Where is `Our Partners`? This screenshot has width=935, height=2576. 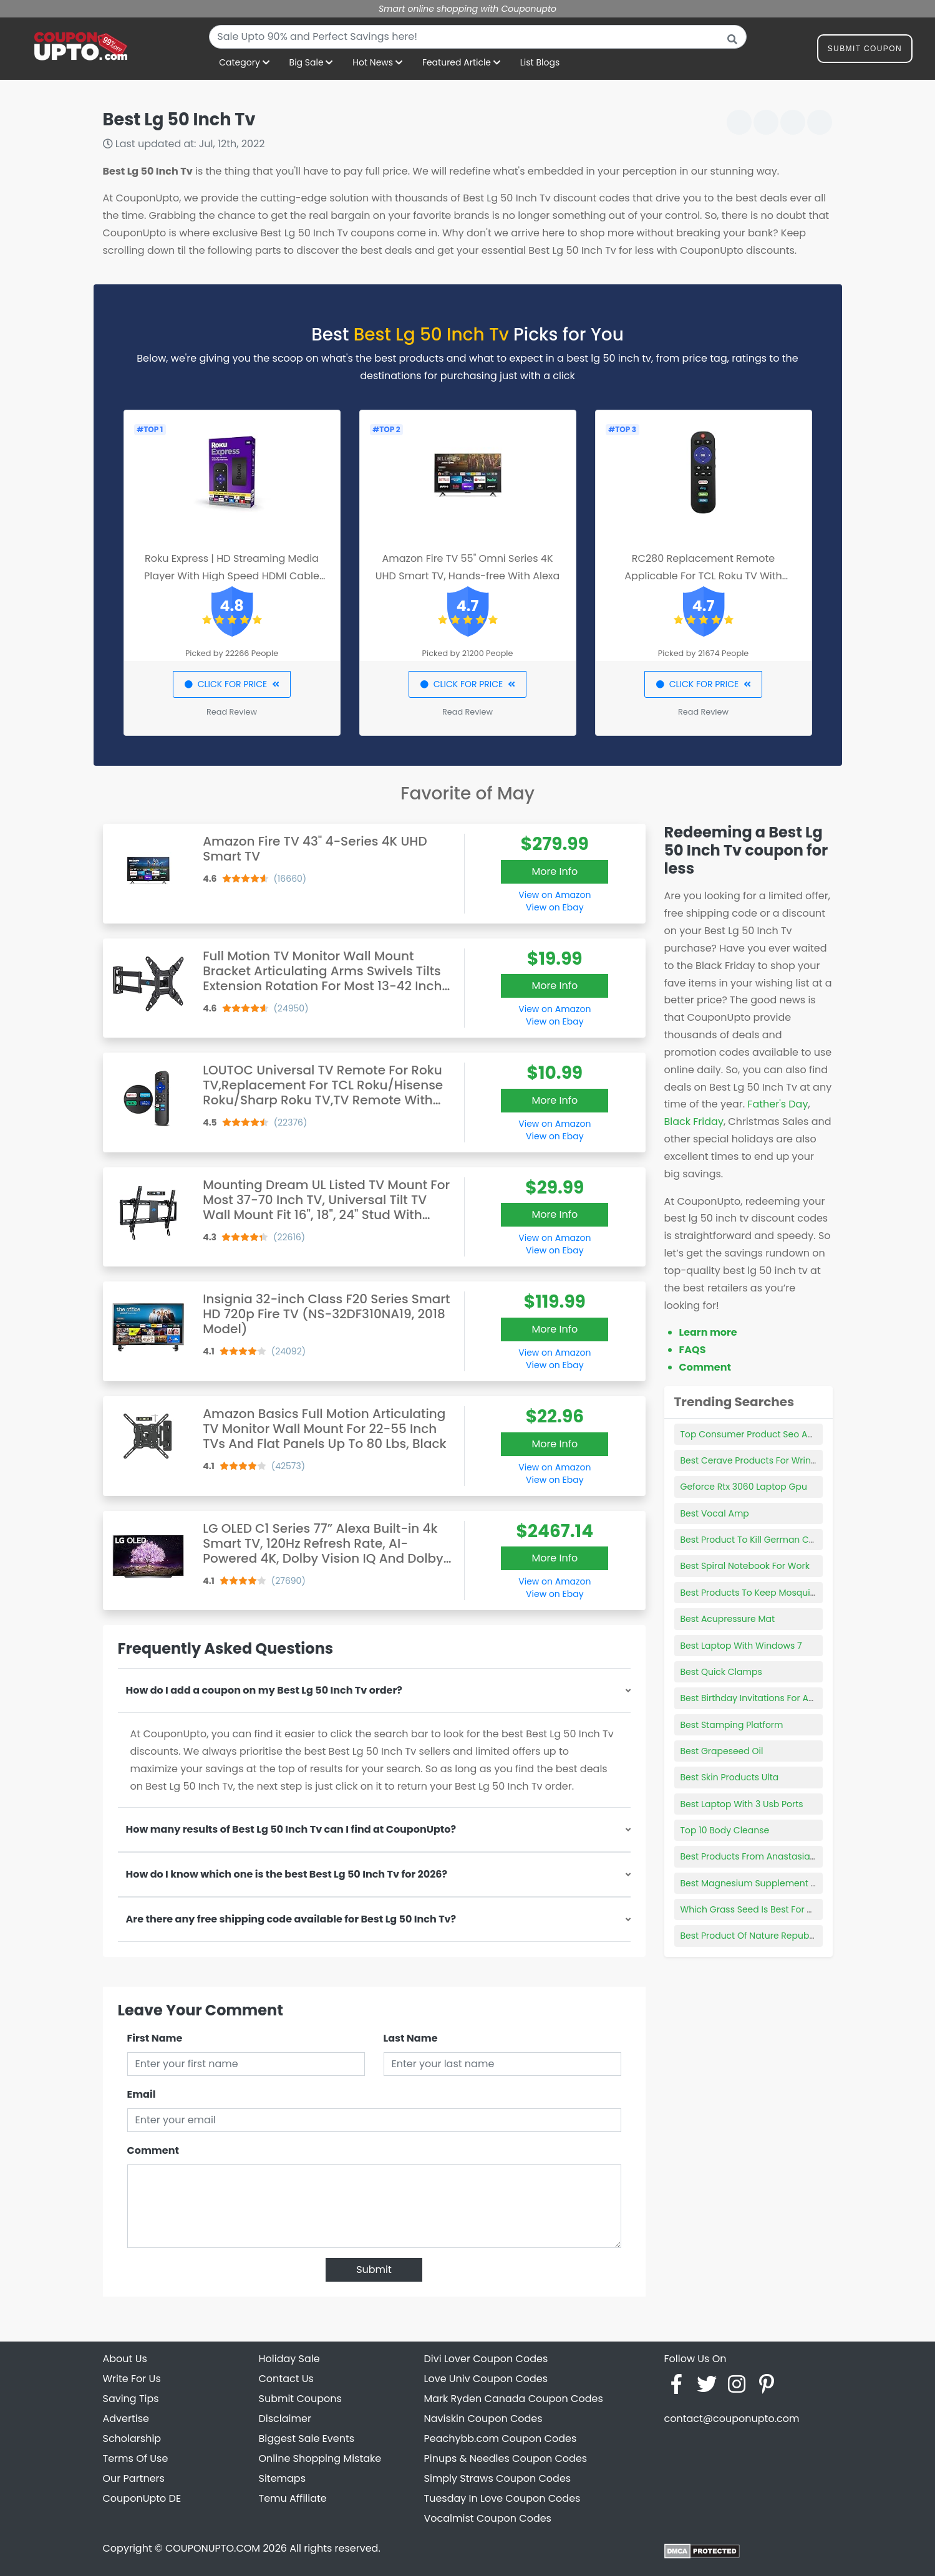 Our Partners is located at coordinates (134, 2478).